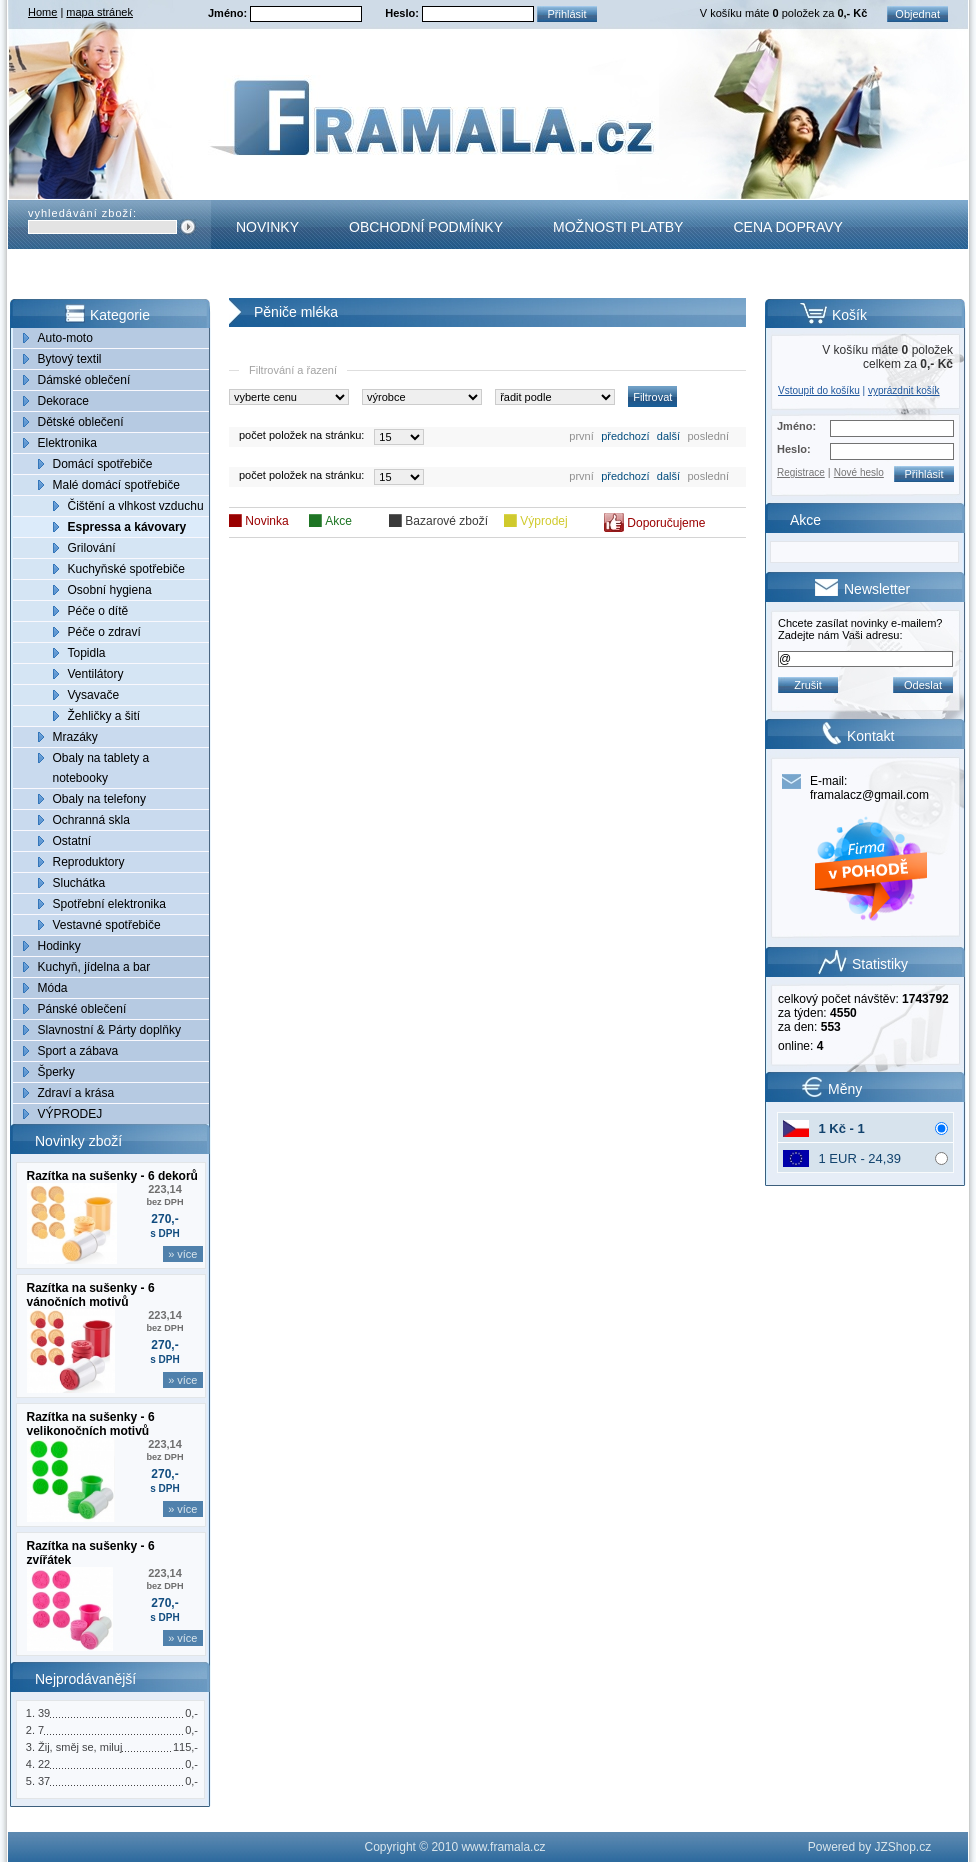 Image resolution: width=976 pixels, height=1862 pixels. I want to click on Razítka na sušenky - 6 dekorů, so click(112, 1176).